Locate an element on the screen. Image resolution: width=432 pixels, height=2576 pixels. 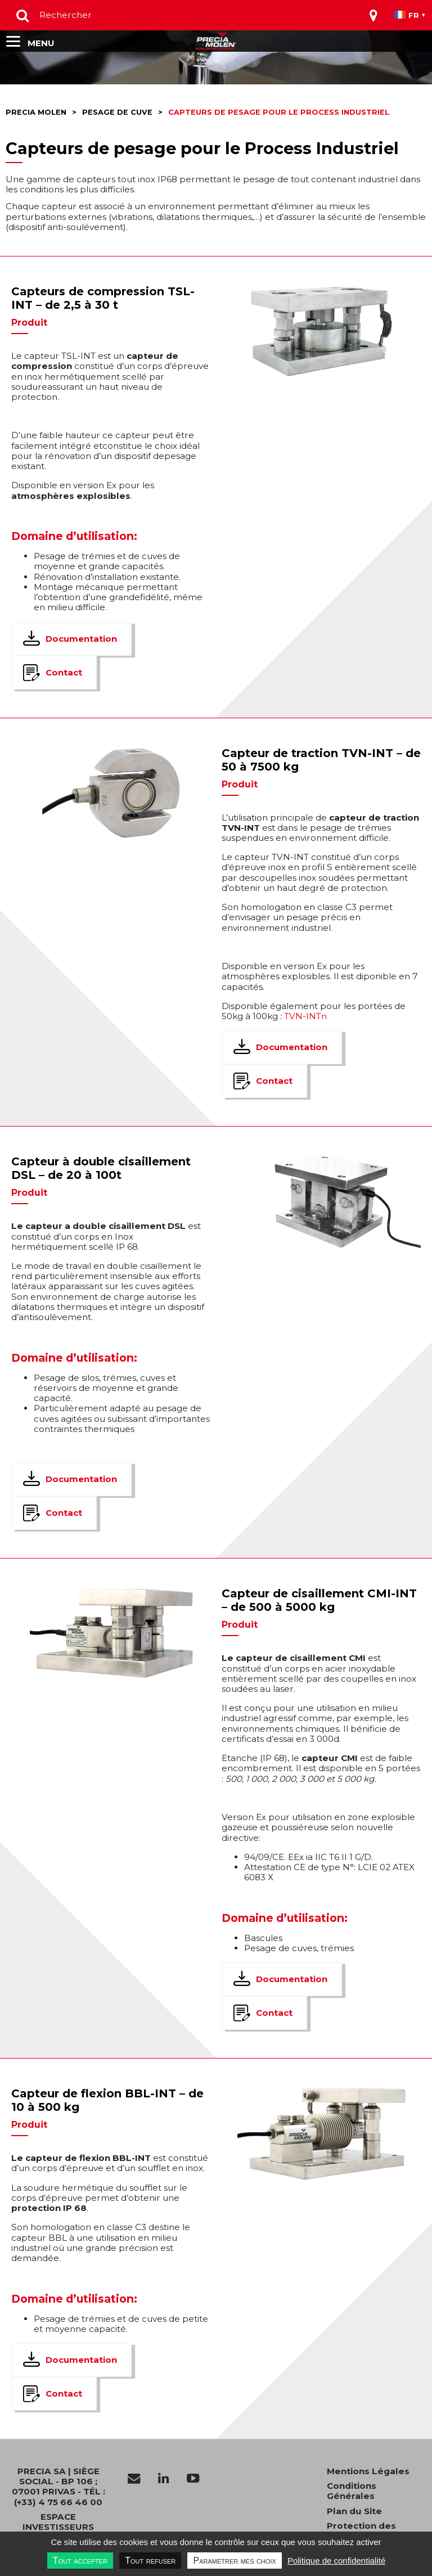
Documentation is located at coordinates (81, 638).